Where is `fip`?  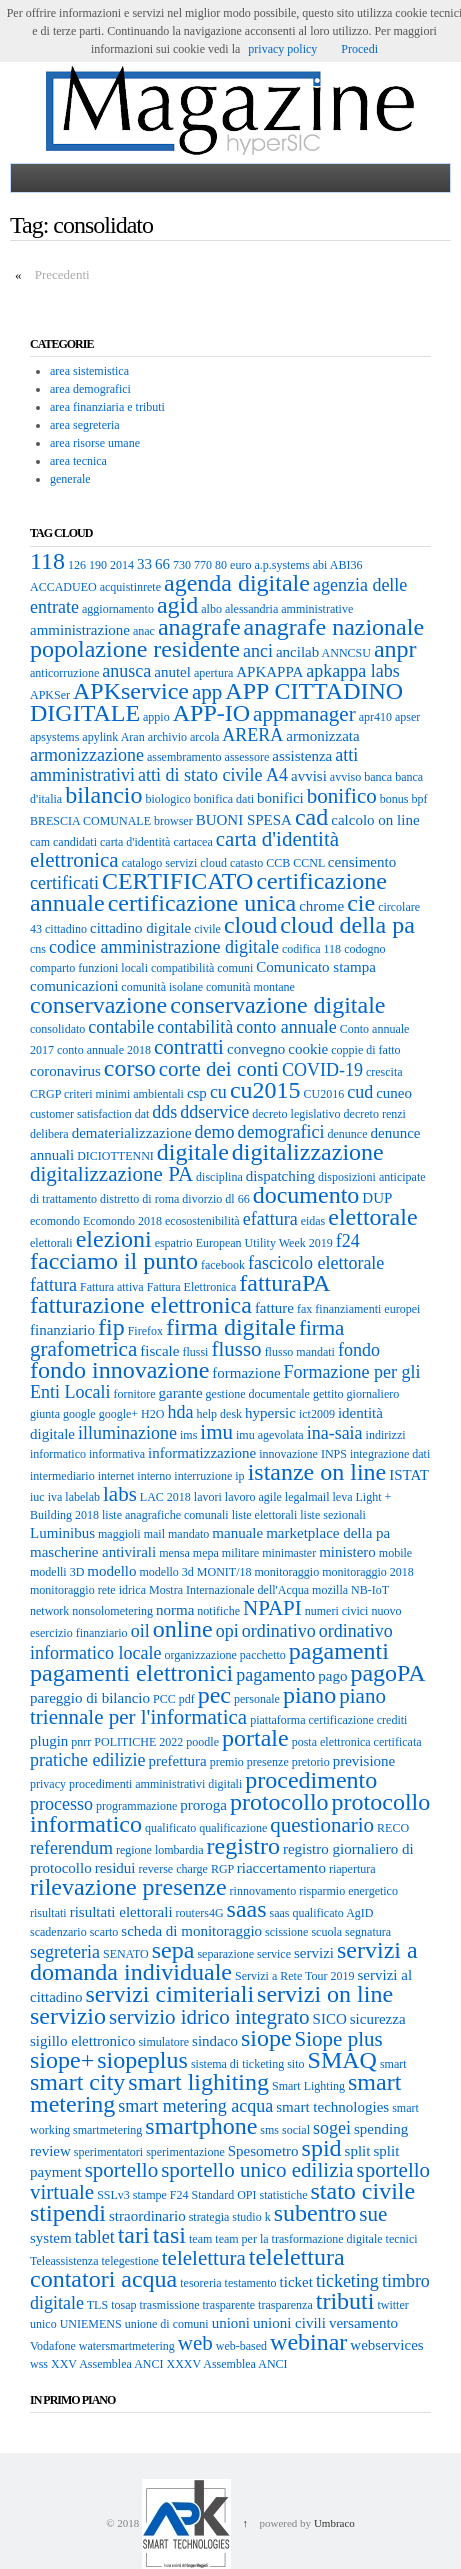 fip is located at coordinates (111, 1327).